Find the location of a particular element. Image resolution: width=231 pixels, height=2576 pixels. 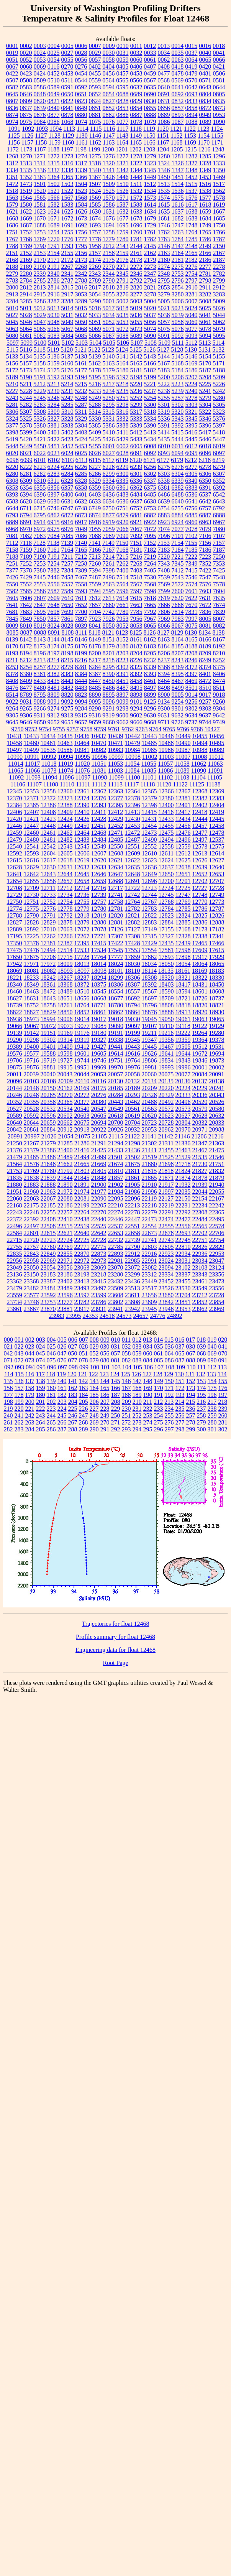

5231 is located at coordinates (67, 391).